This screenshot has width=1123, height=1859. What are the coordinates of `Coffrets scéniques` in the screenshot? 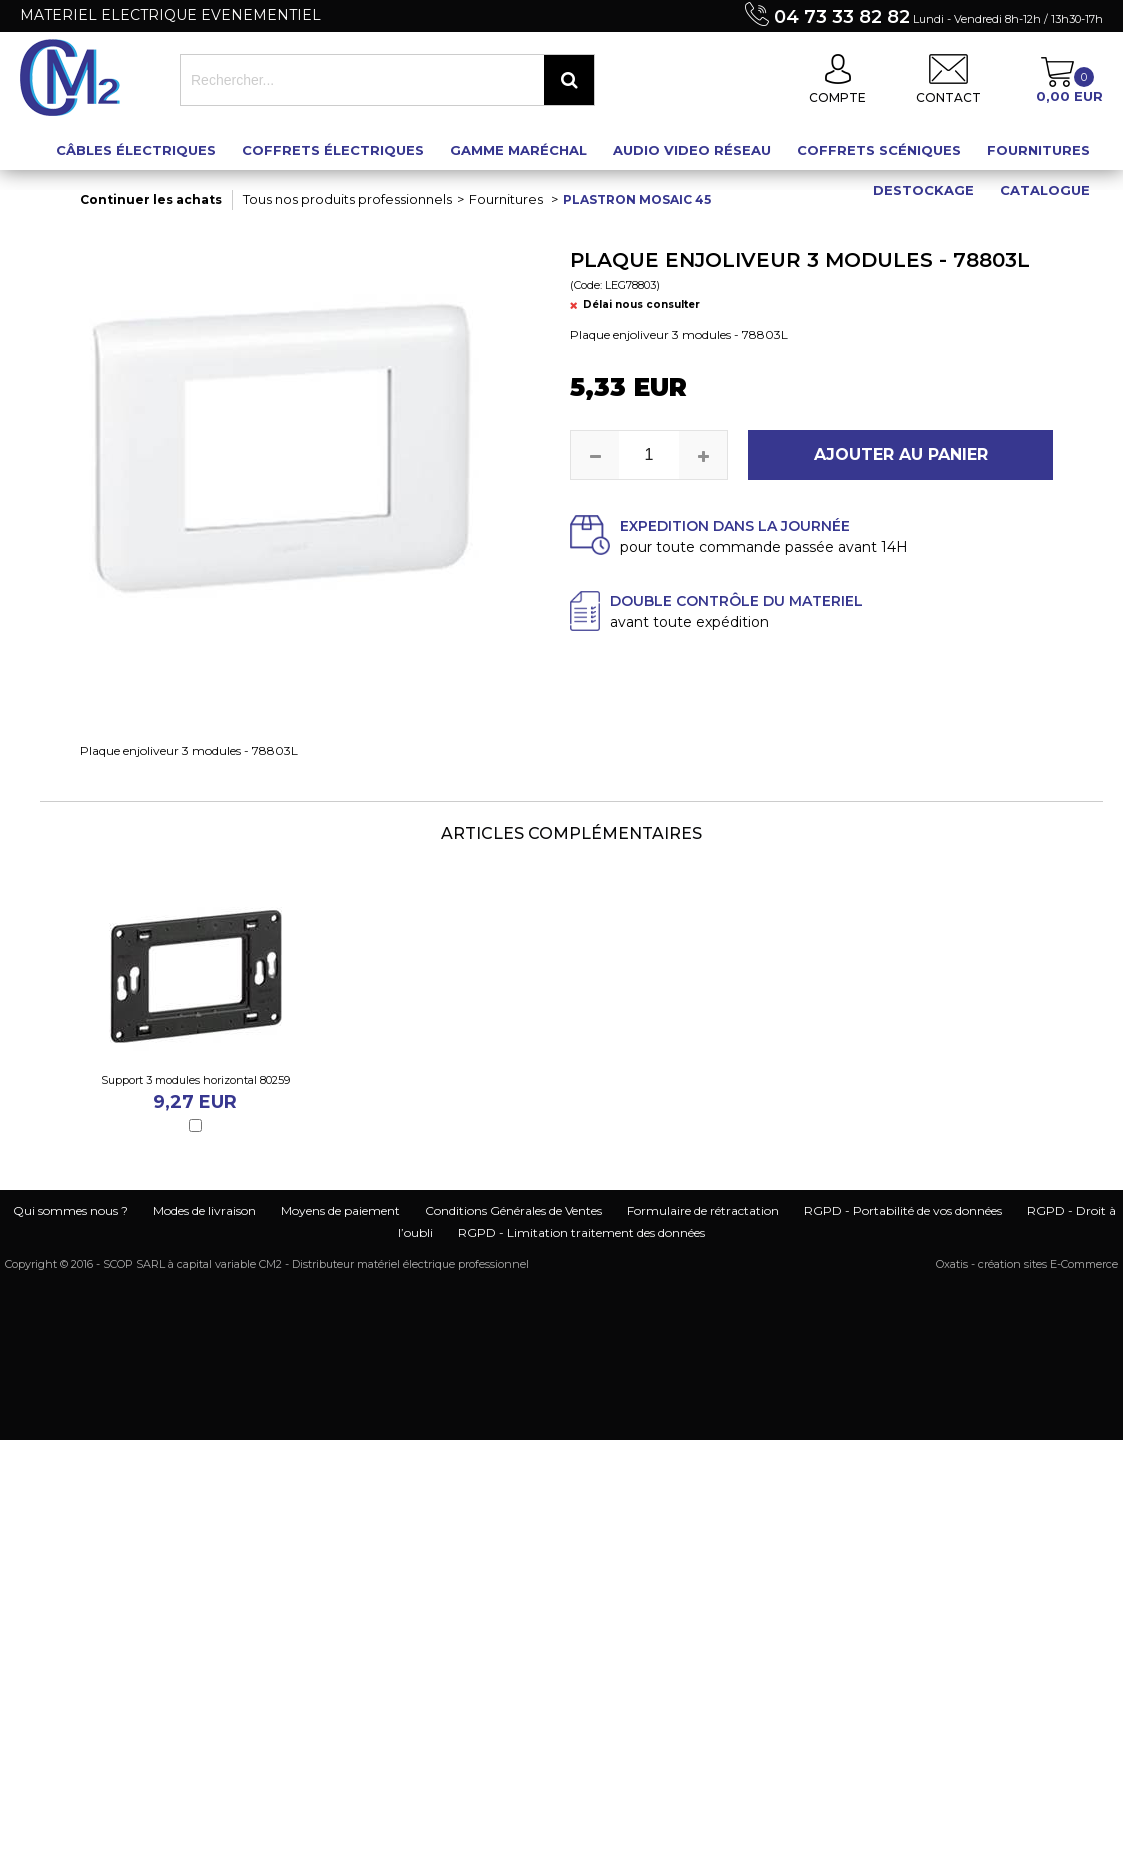 It's located at (879, 150).